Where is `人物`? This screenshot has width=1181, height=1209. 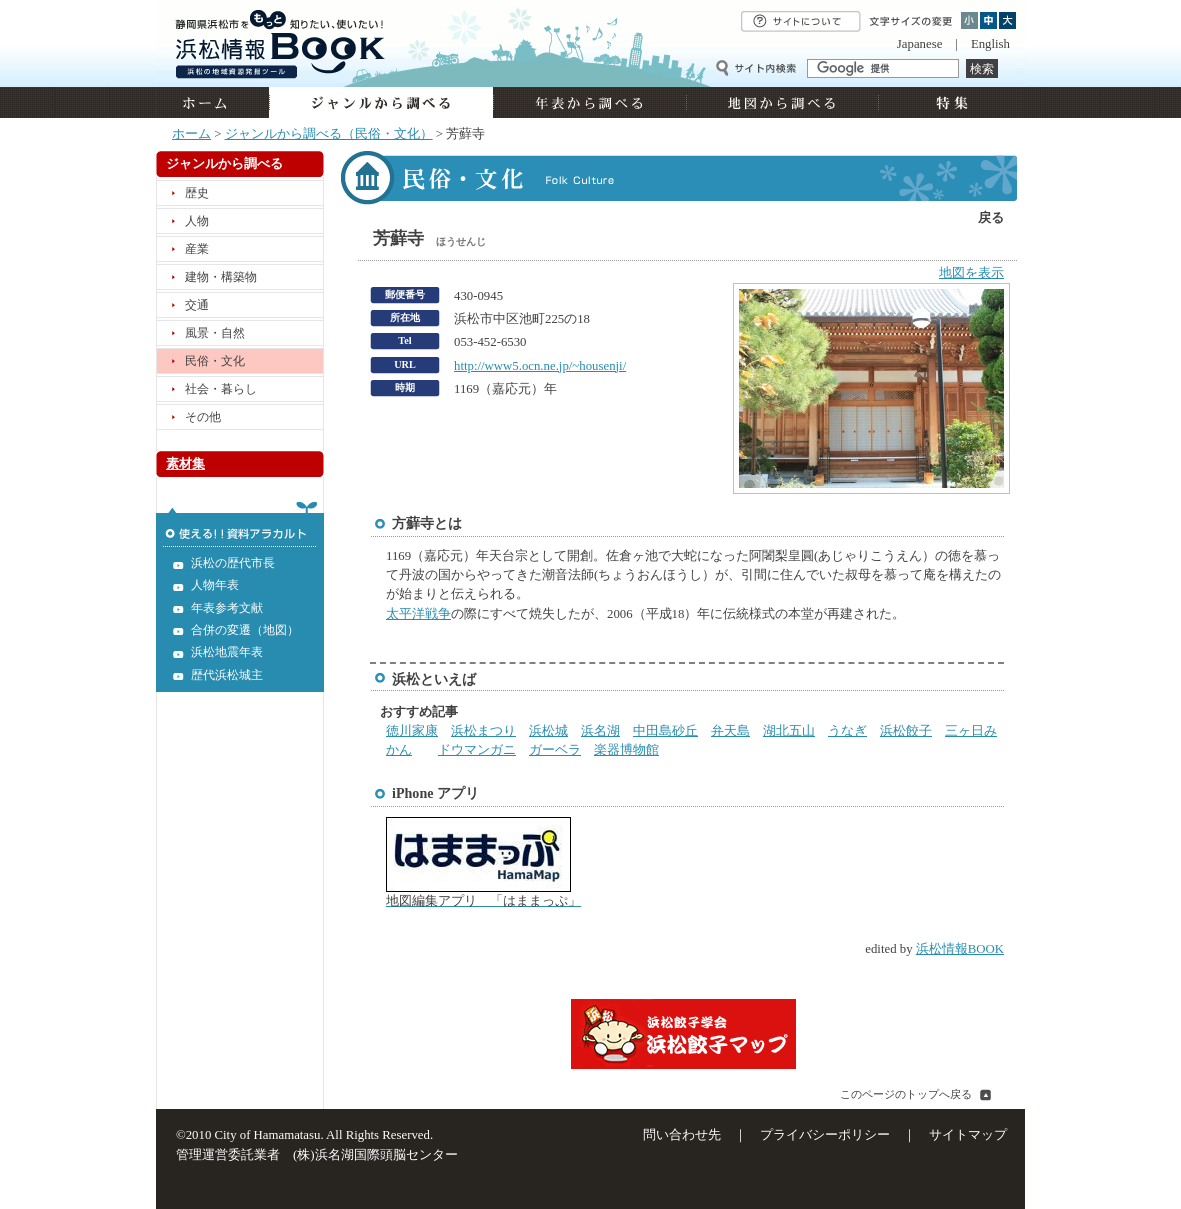 人物 is located at coordinates (197, 221).